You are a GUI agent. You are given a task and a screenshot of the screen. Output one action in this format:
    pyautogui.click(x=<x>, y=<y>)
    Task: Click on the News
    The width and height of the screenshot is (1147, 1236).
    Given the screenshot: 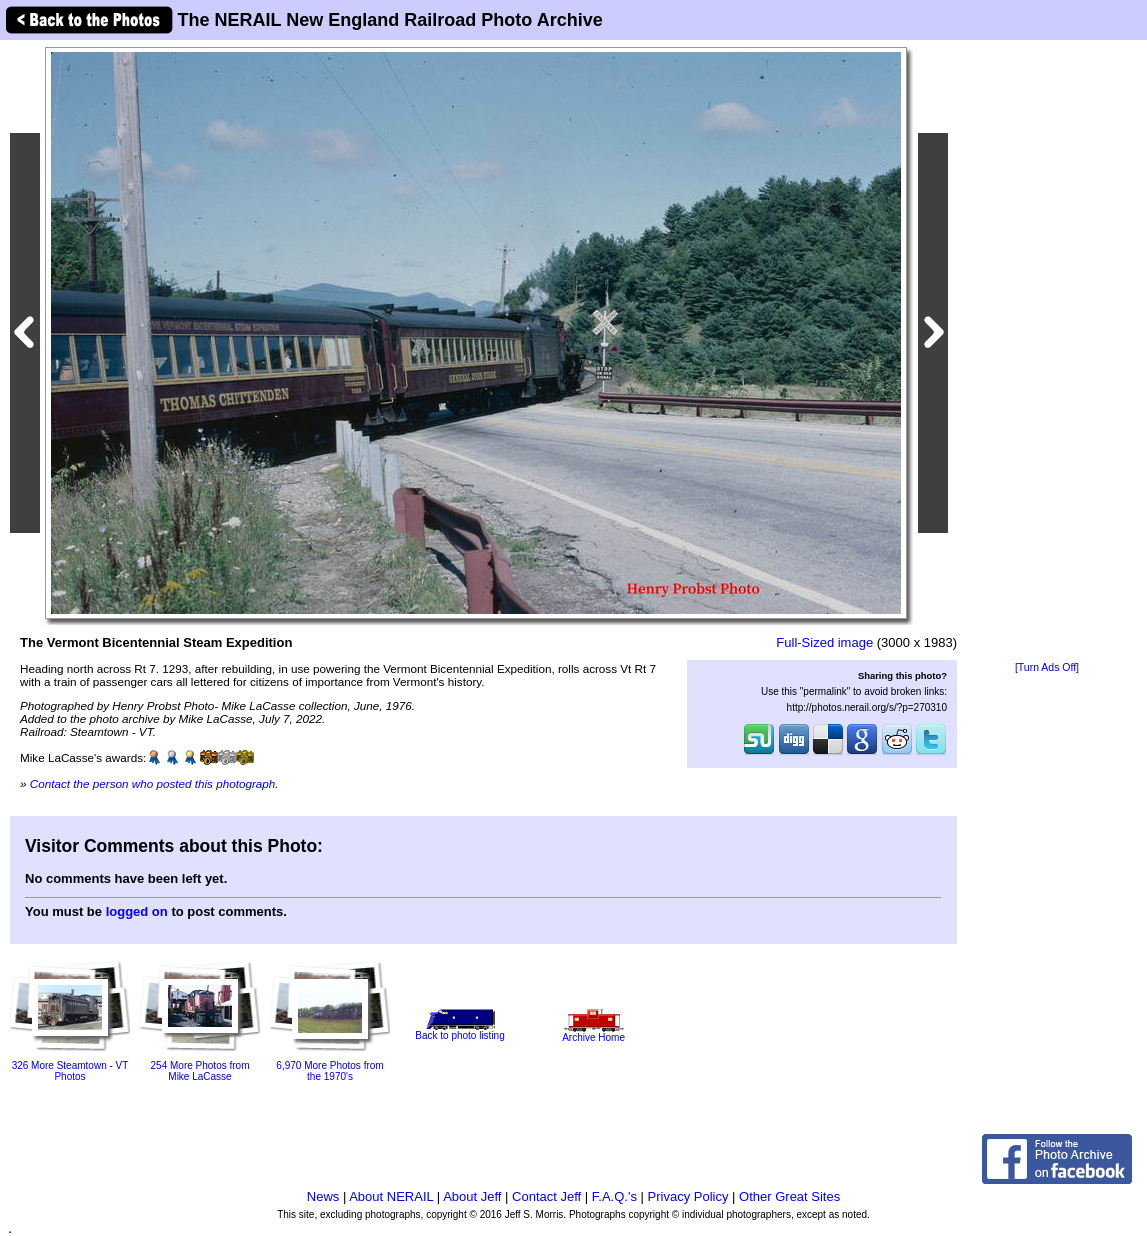 What is the action you would take?
    pyautogui.click(x=323, y=1196)
    